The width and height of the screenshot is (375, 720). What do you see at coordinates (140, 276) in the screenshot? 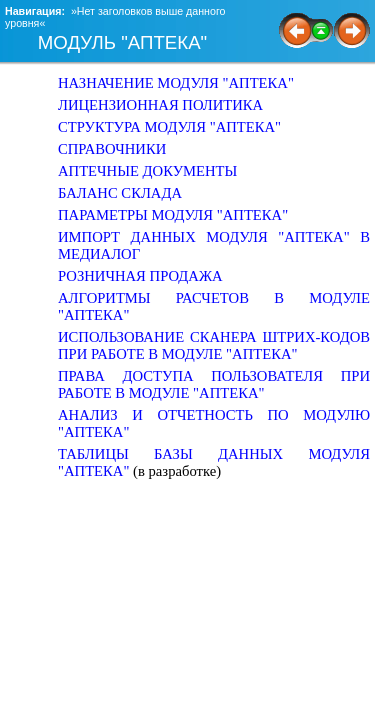
I see `РОЗНИЧНАЯ ПРОДАЖА` at bounding box center [140, 276].